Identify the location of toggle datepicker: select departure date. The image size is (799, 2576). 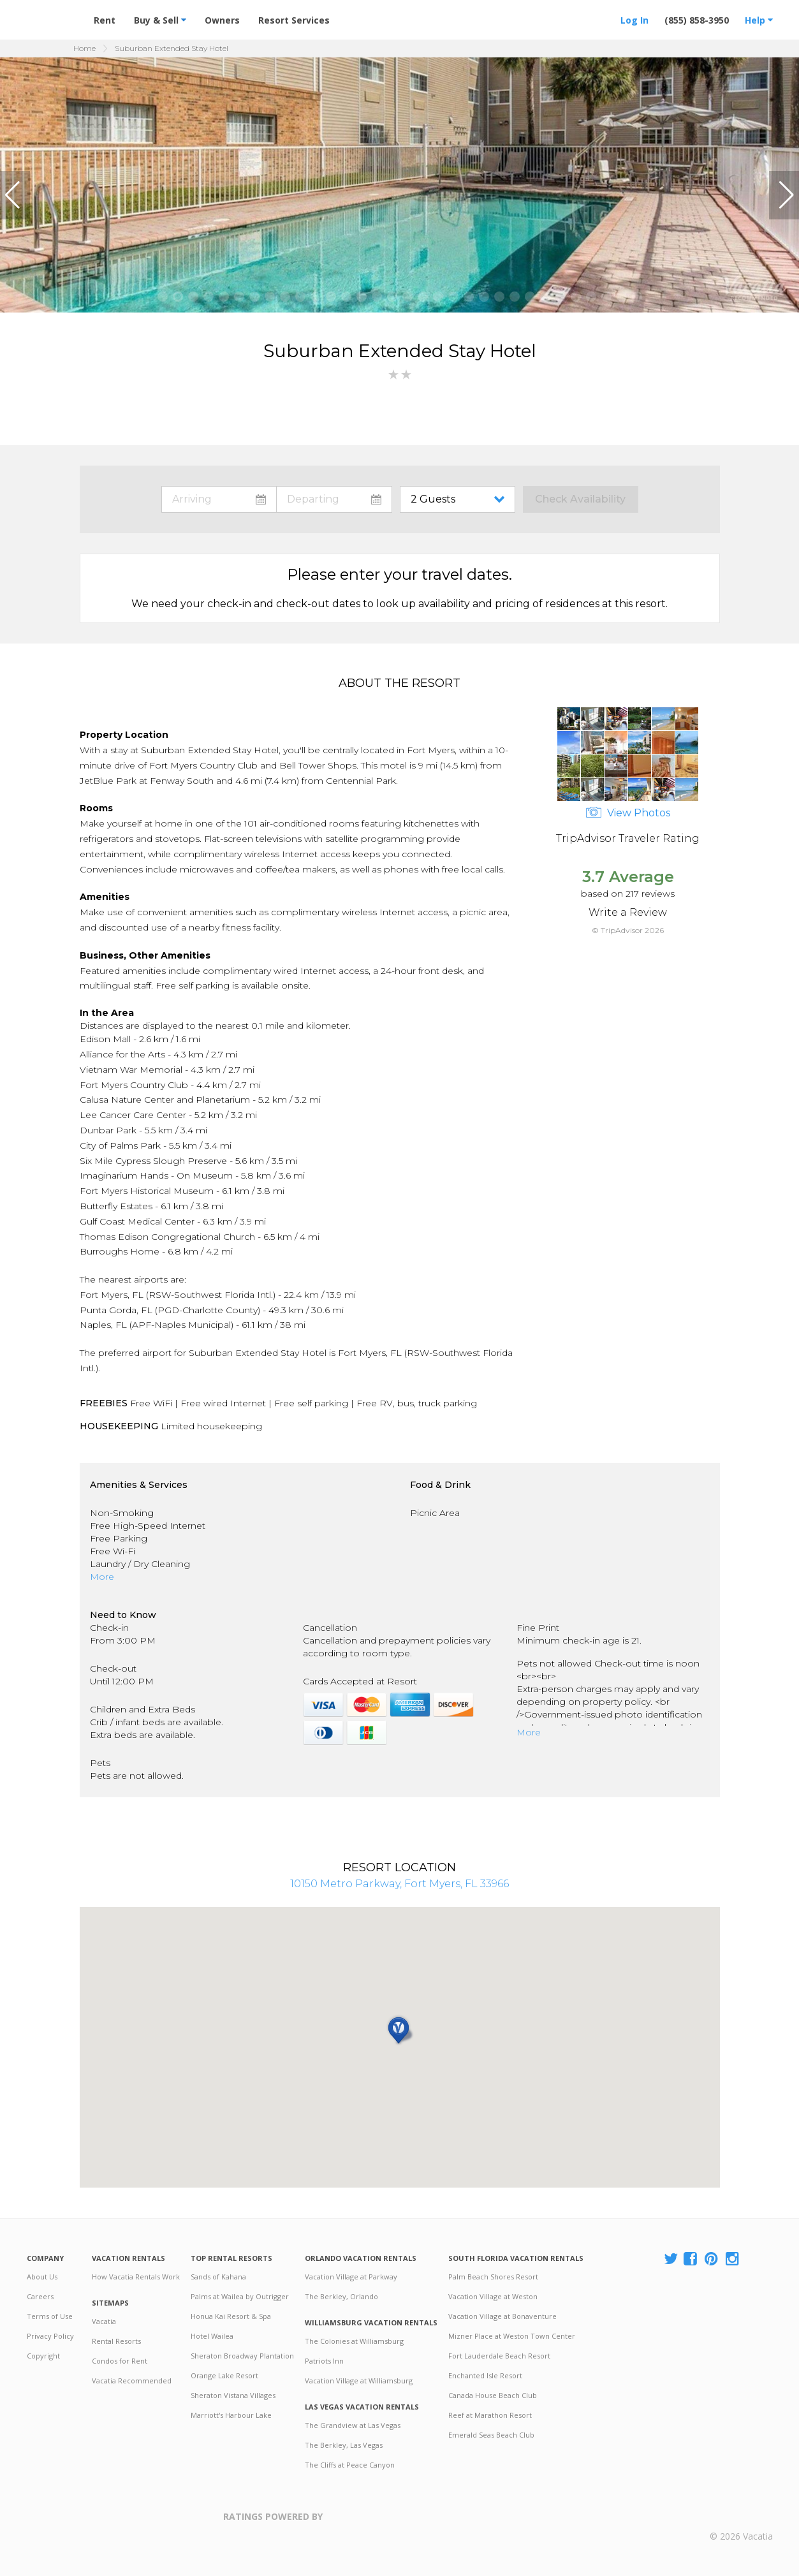
(334, 499).